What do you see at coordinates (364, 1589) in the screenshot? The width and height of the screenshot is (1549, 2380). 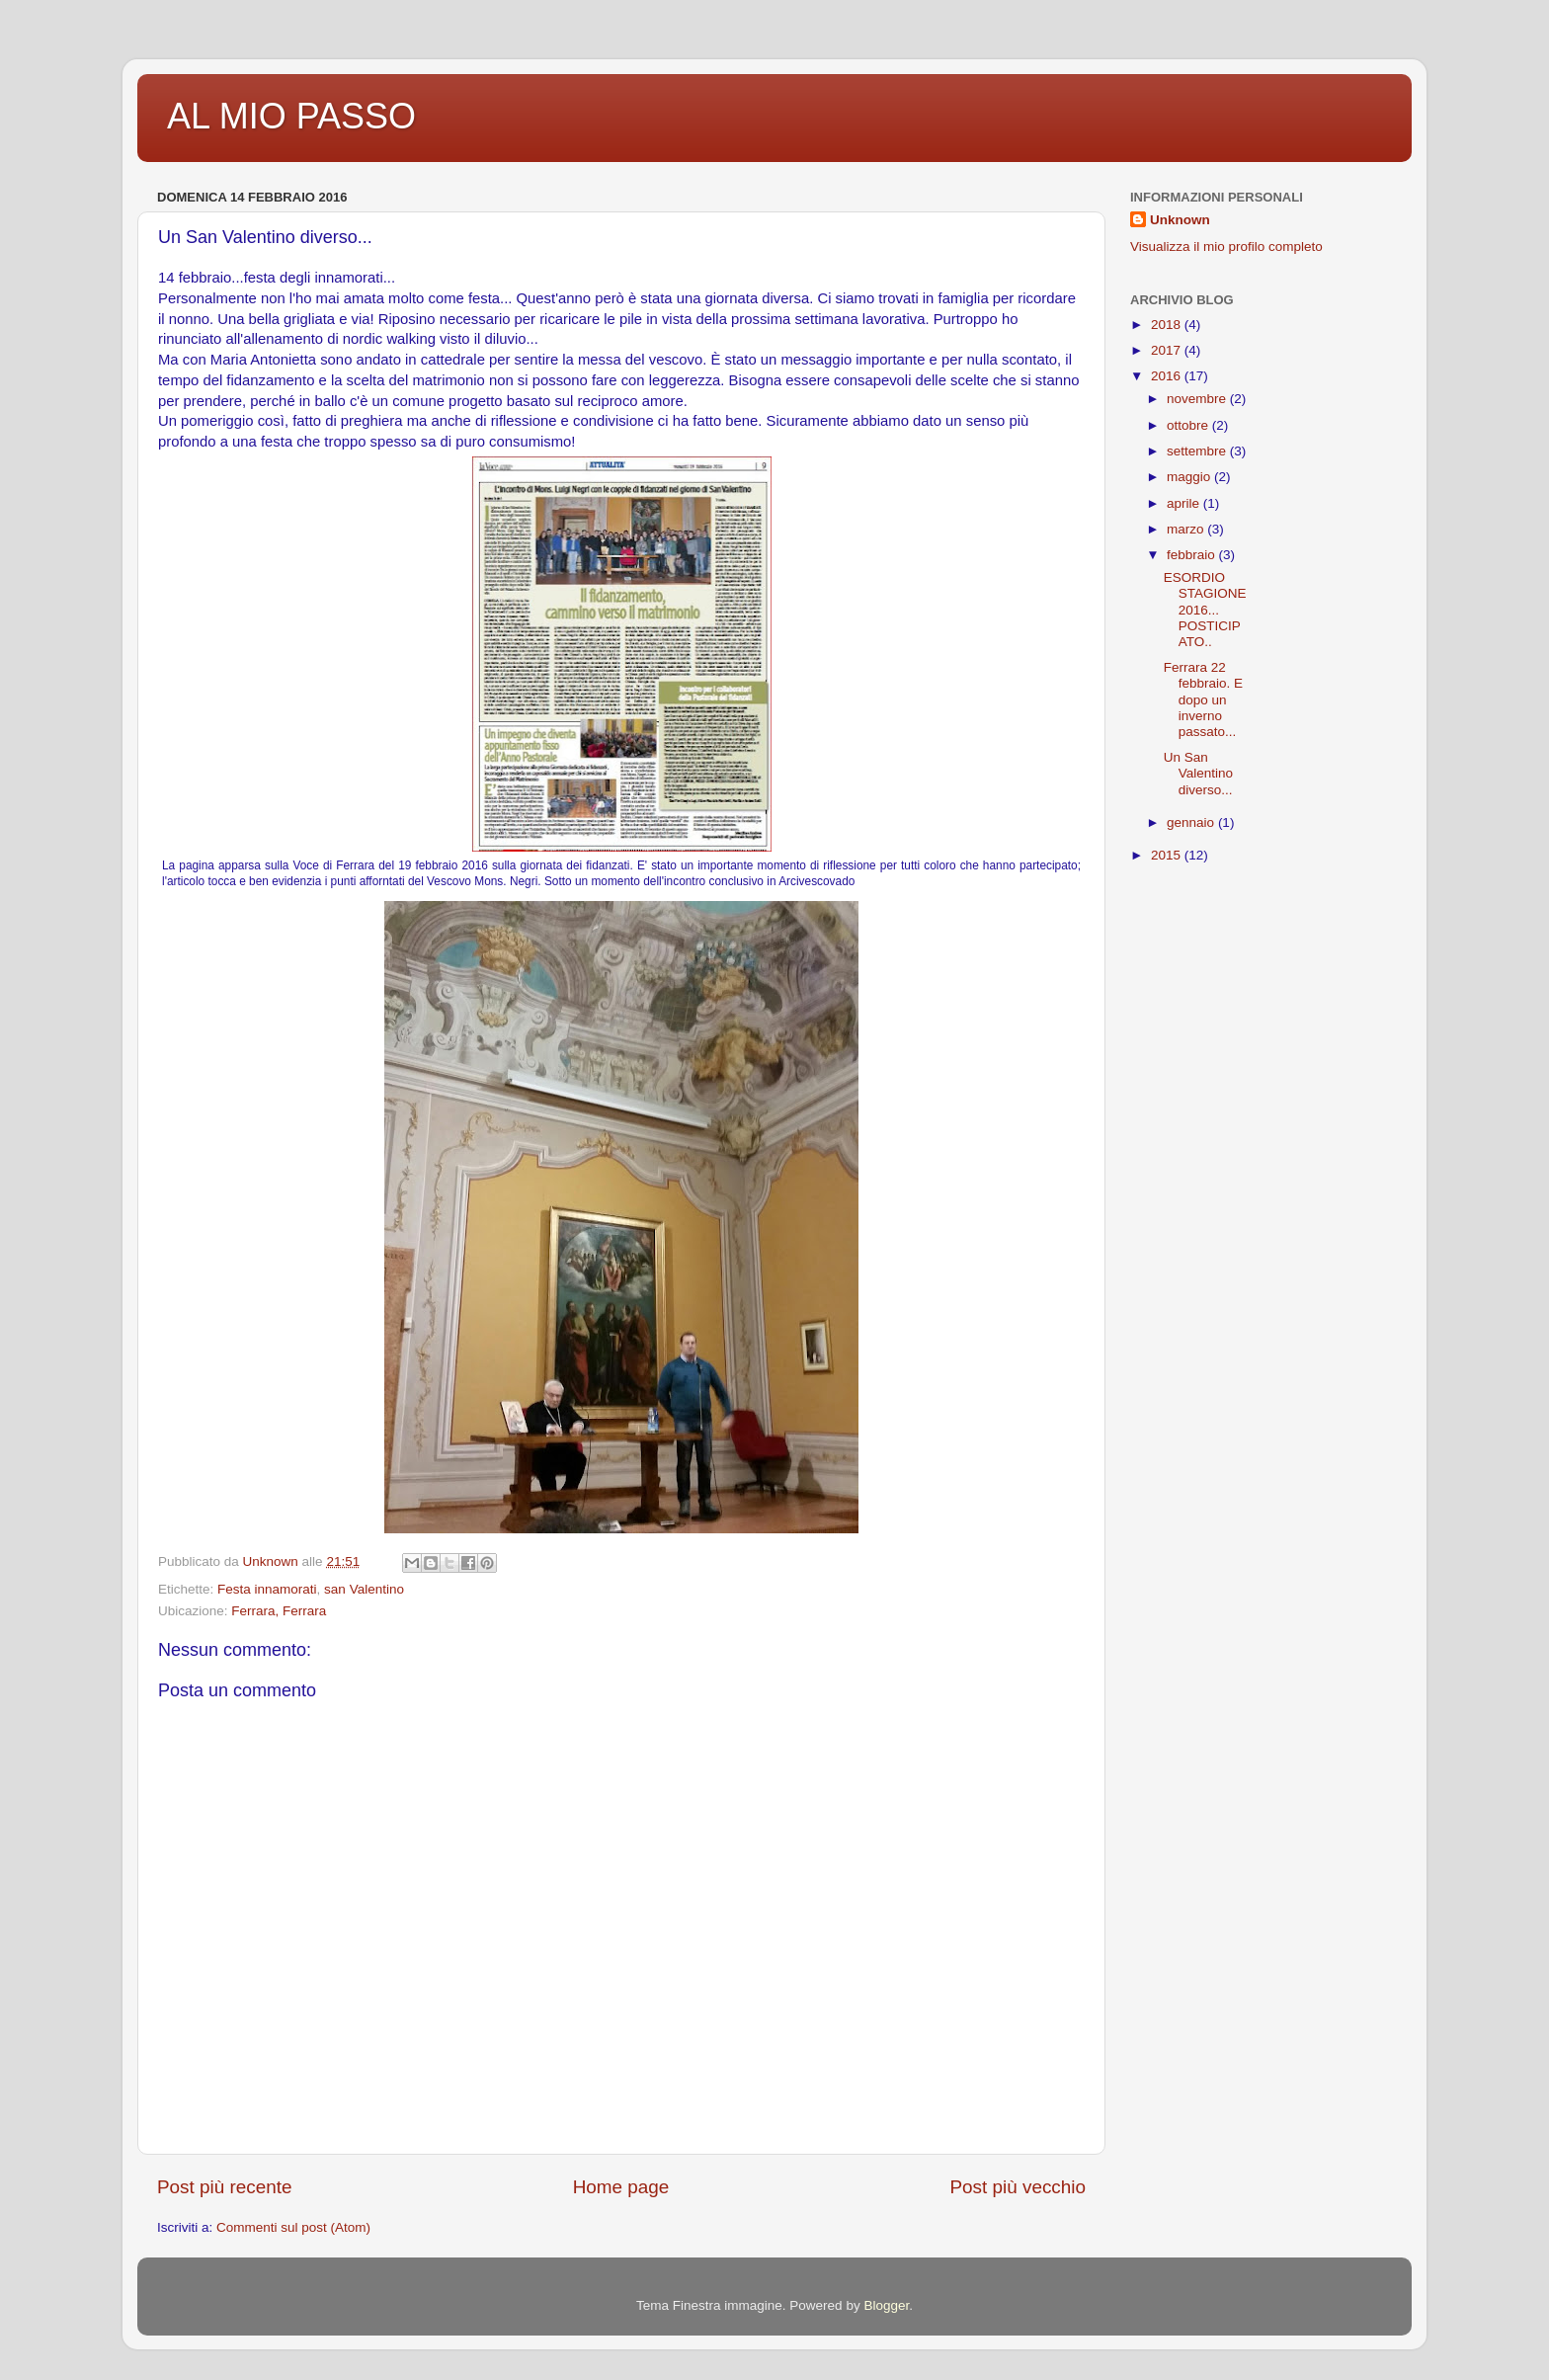 I see `san Valentino` at bounding box center [364, 1589].